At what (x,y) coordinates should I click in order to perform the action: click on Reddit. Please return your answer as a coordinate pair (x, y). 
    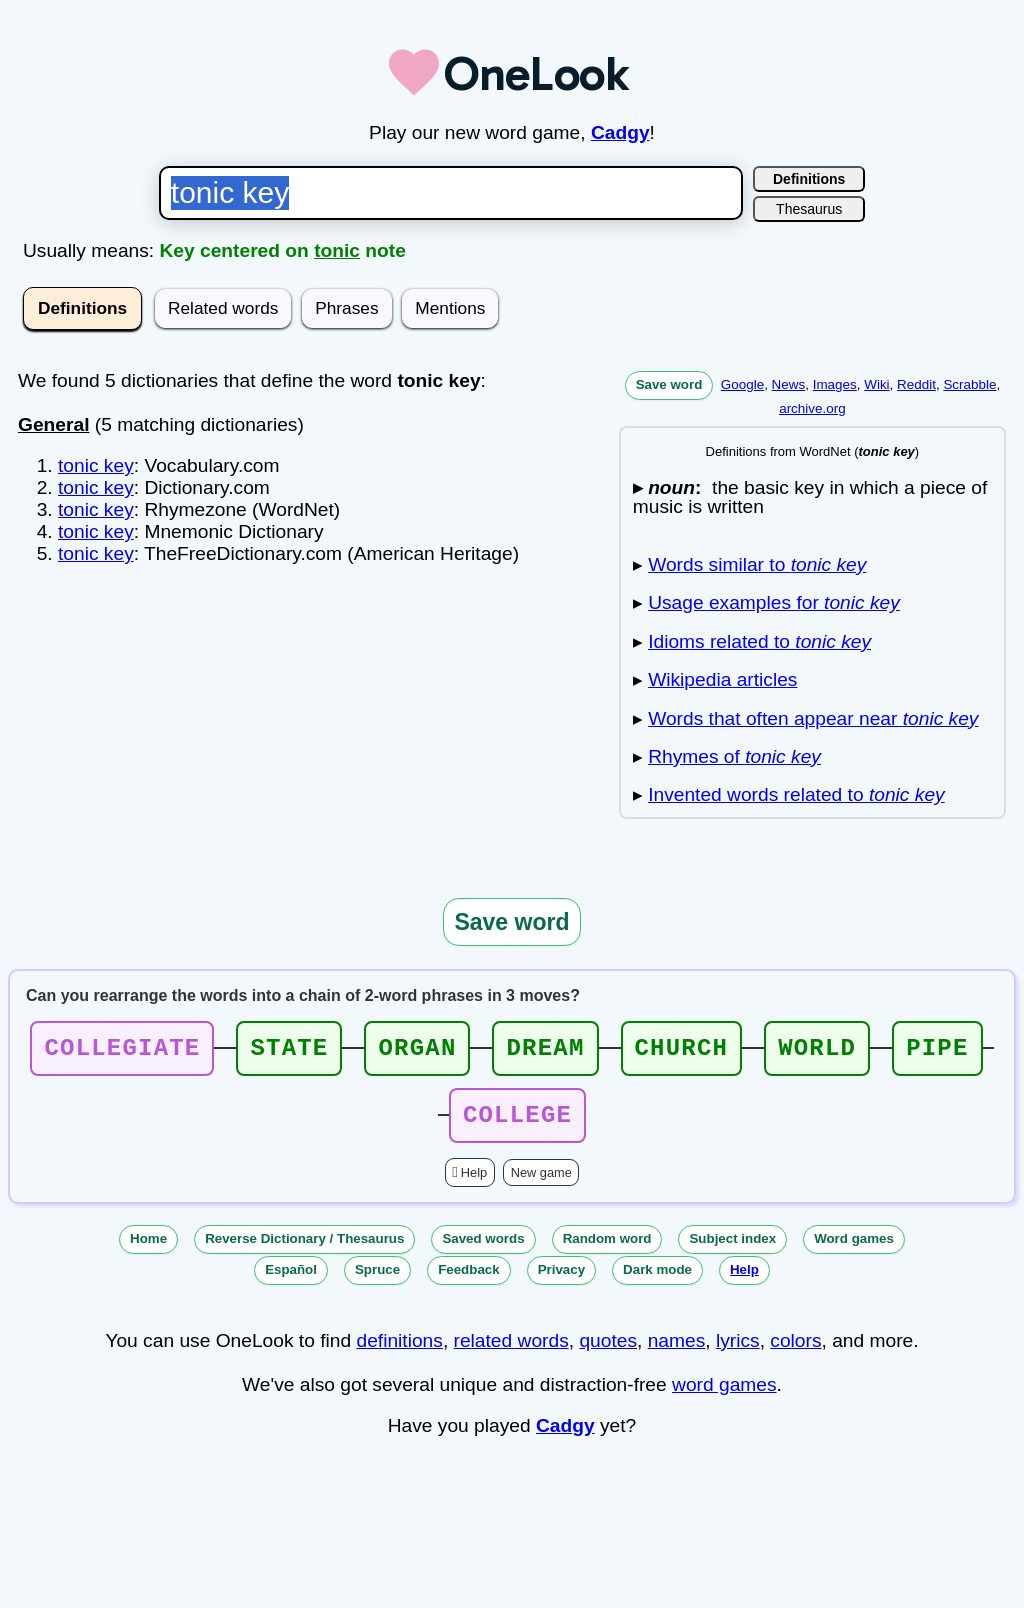
    Looking at the image, I should click on (916, 384).